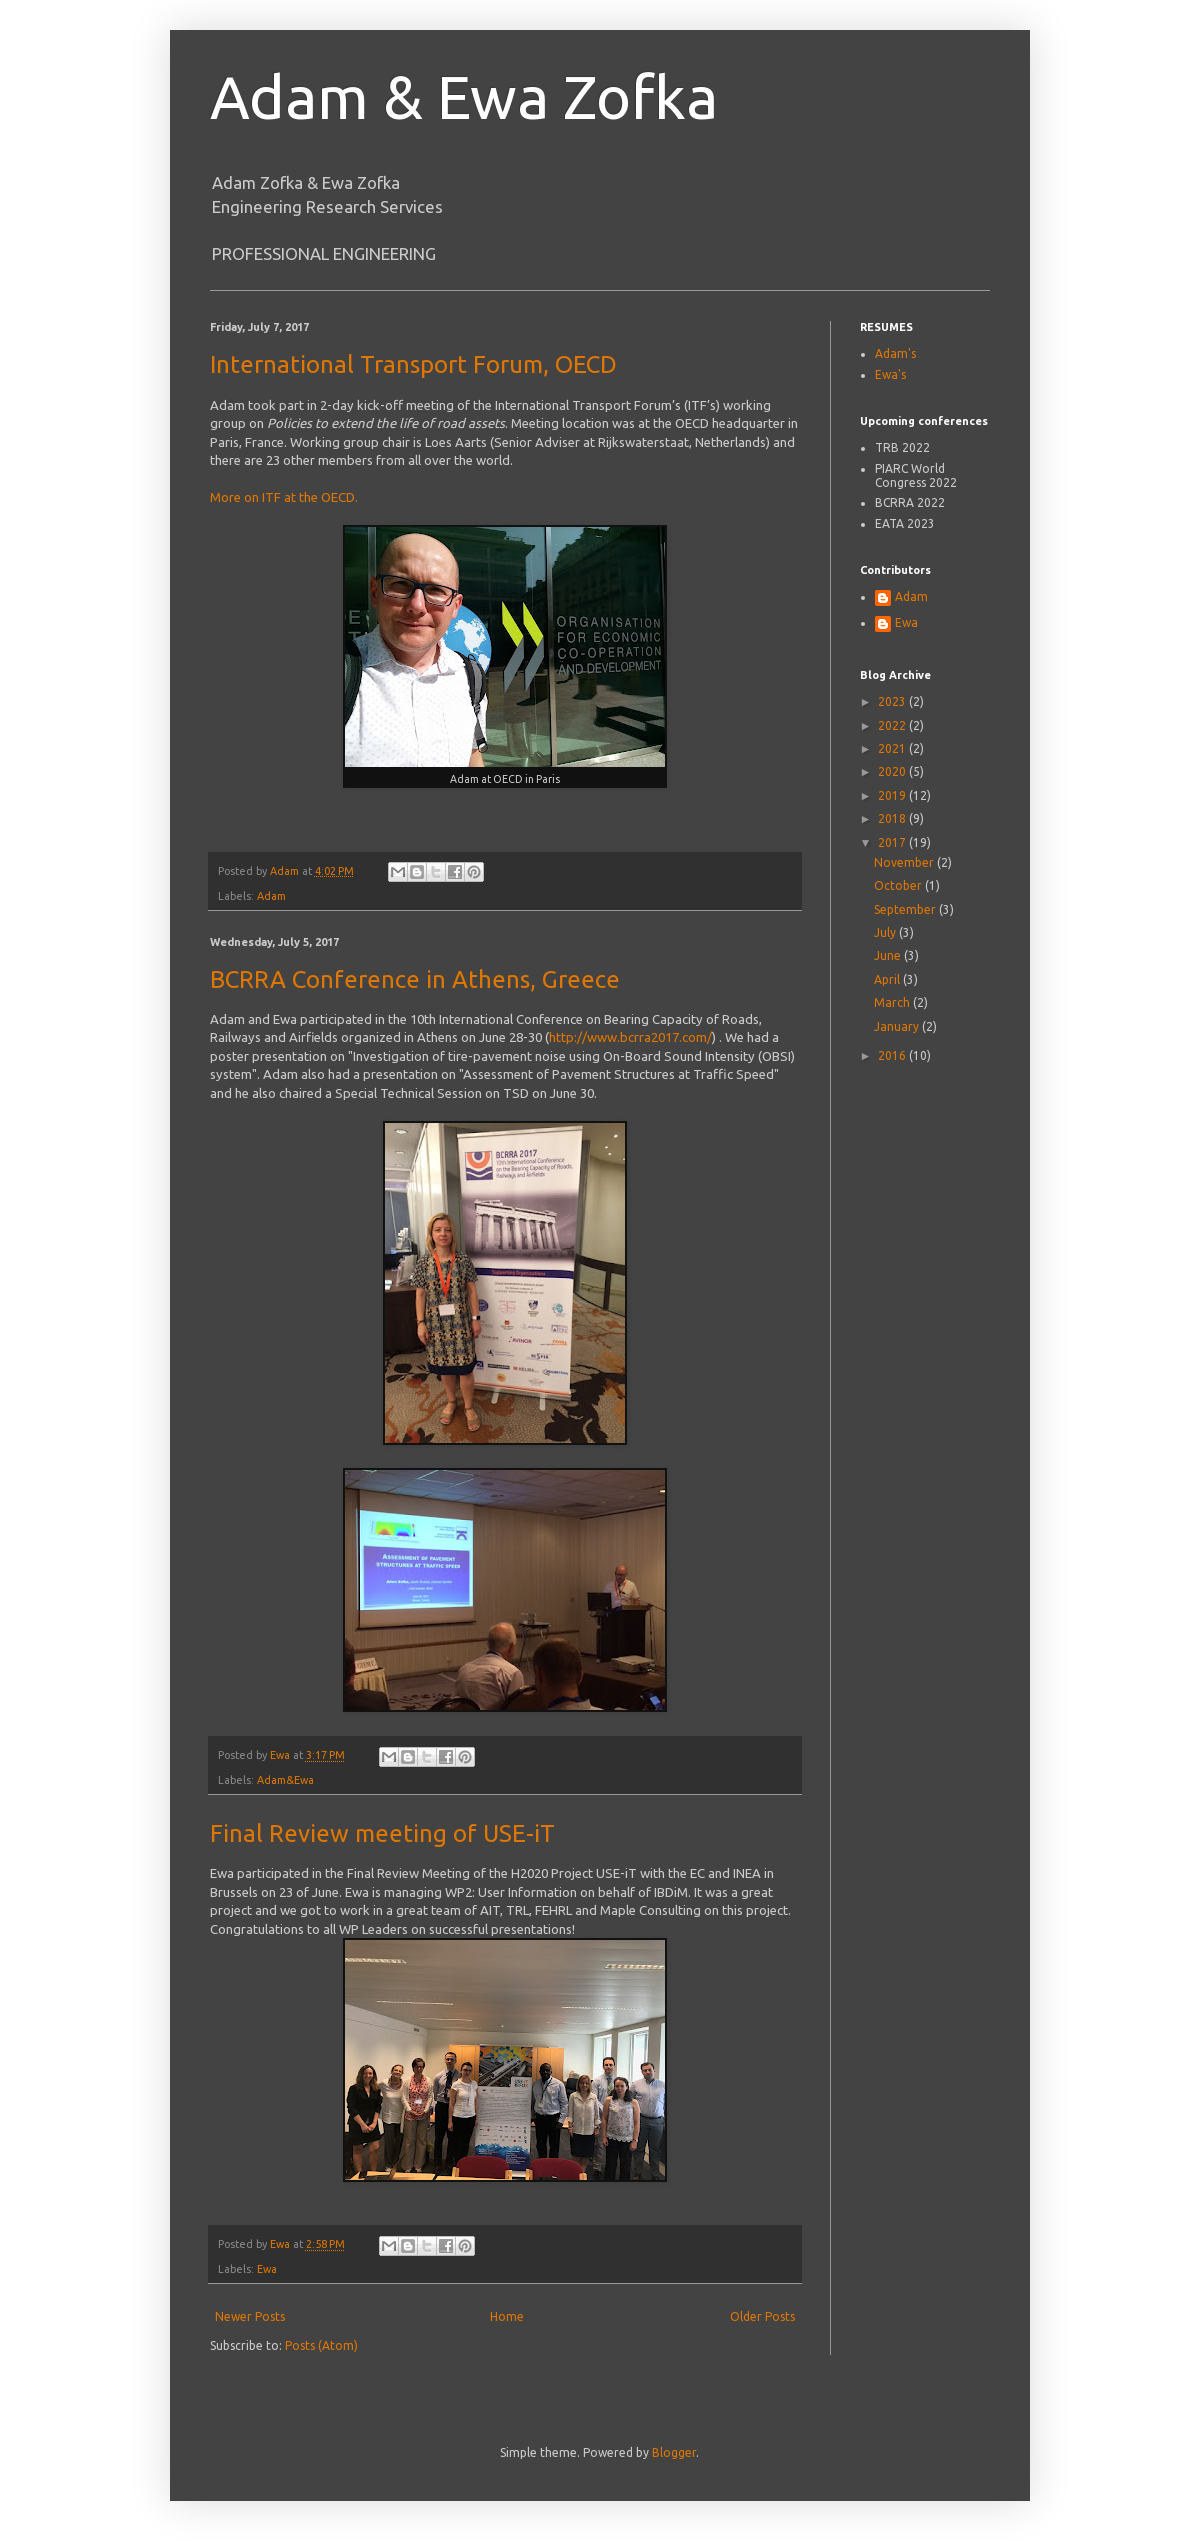 The width and height of the screenshot is (1199, 2542). Describe the element at coordinates (893, 842) in the screenshot. I see `2017` at that location.